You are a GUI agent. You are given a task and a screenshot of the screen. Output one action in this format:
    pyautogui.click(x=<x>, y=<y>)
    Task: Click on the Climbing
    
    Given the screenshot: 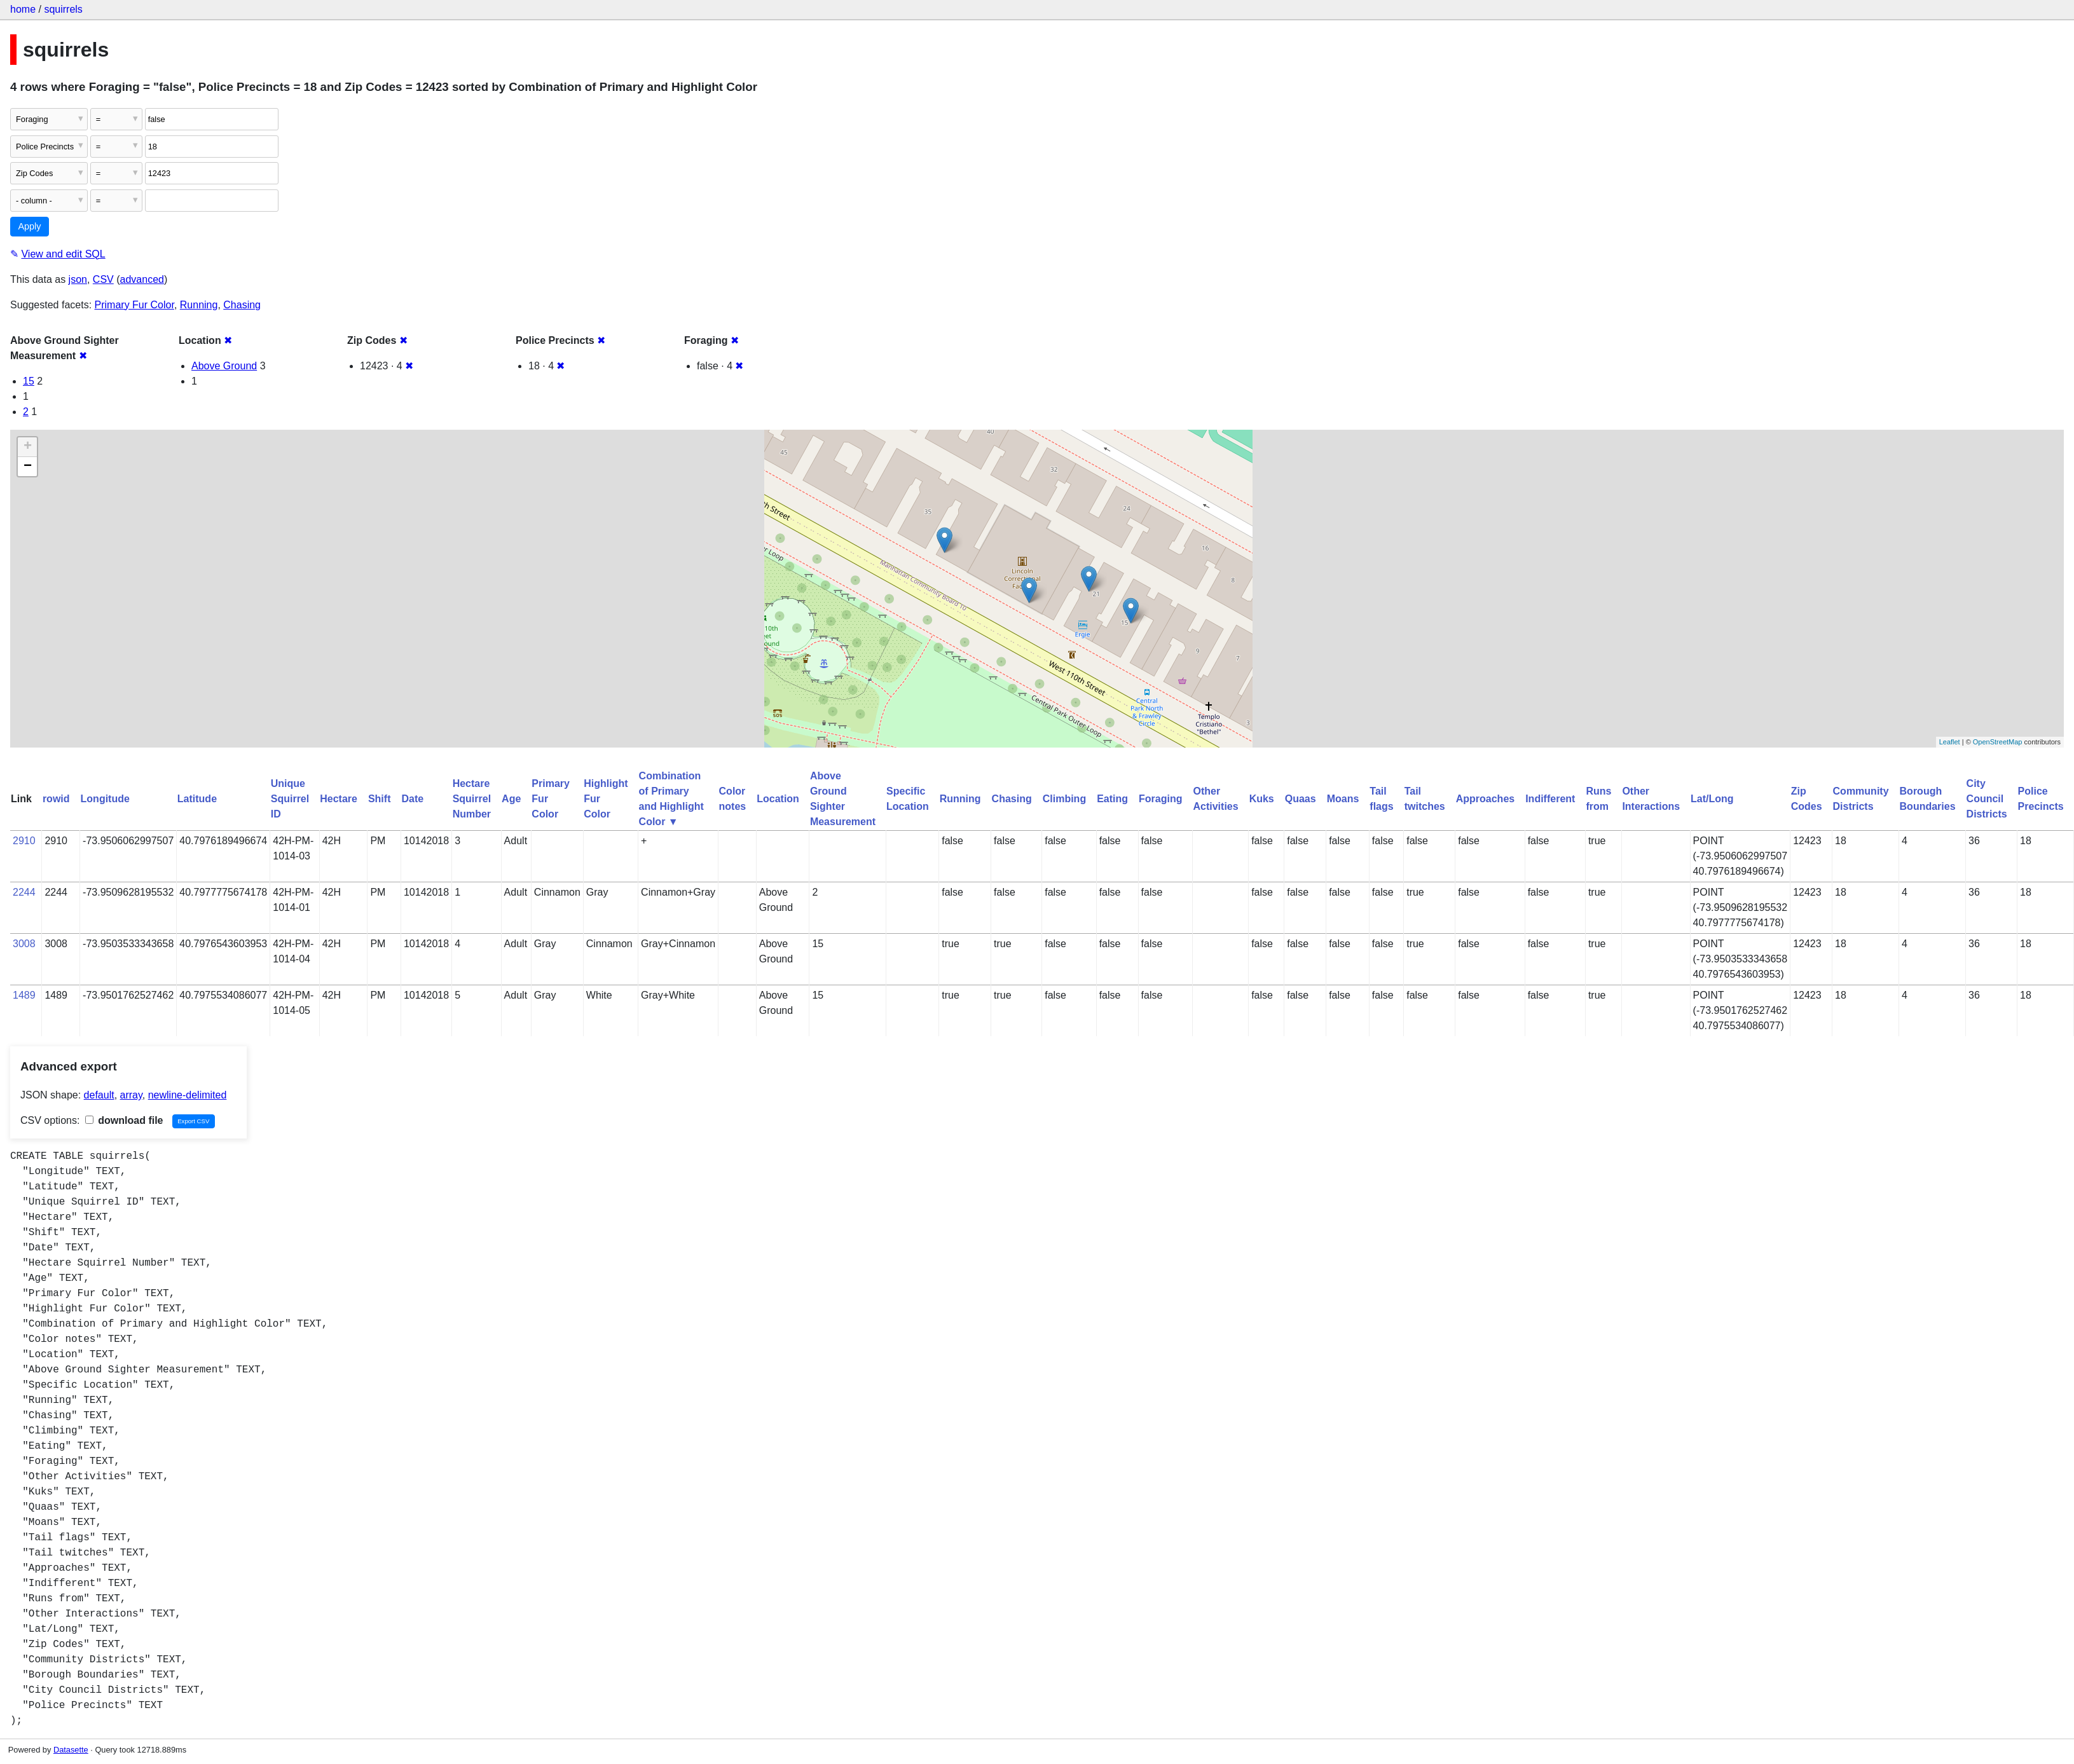 What is the action you would take?
    pyautogui.click(x=1064, y=798)
    